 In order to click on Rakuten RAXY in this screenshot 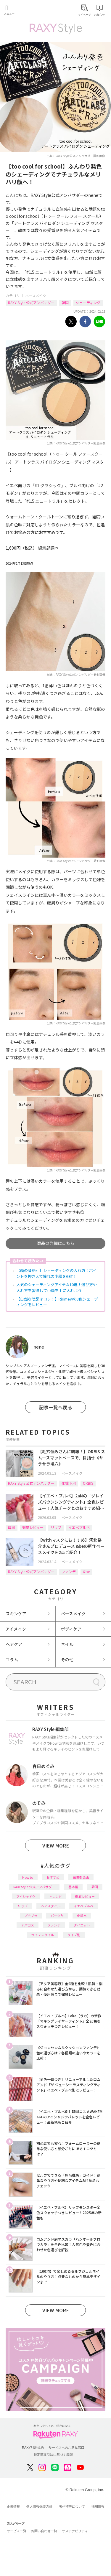, I will do `click(31, 11)`.